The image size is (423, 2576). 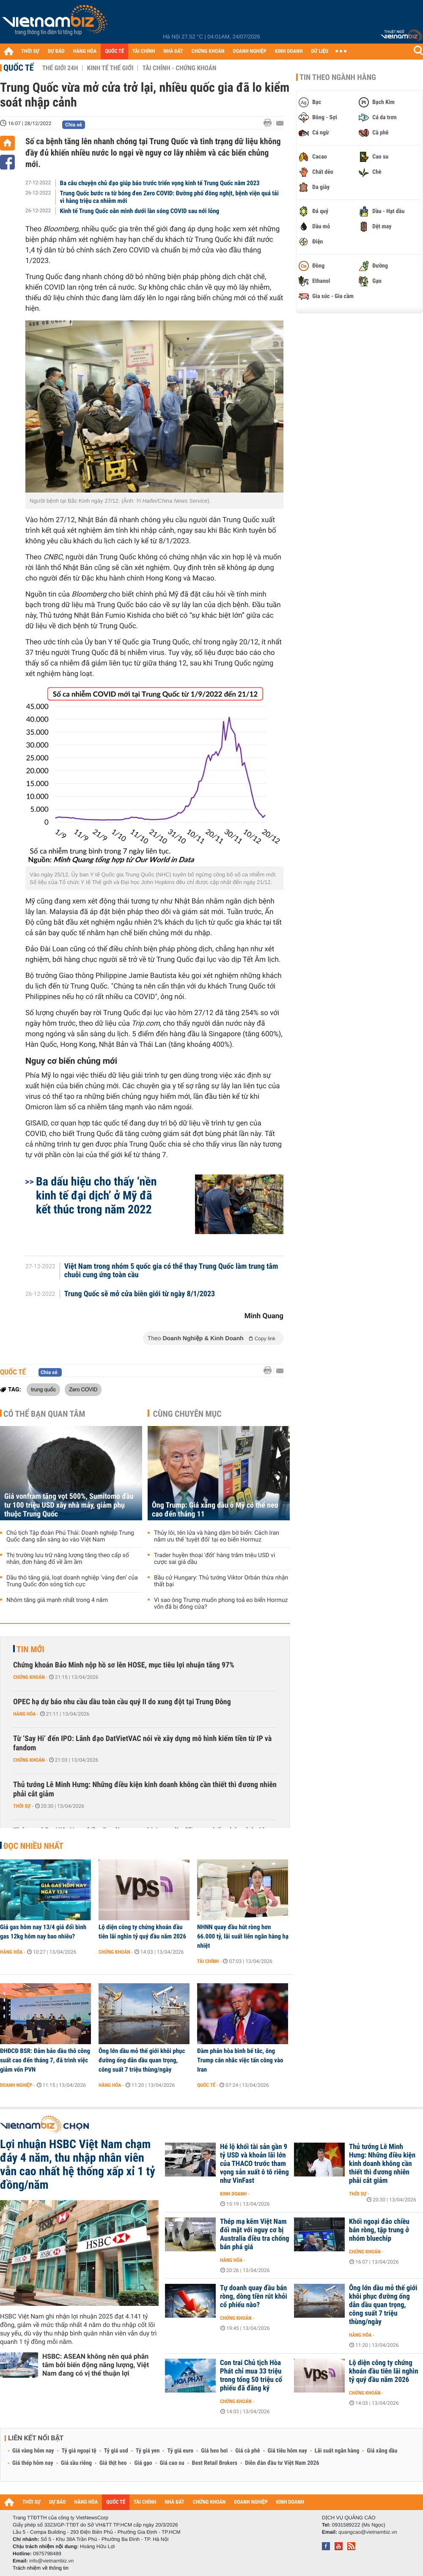 What do you see at coordinates (160, 183) in the screenshot?
I see `Ba câu chuyện chủ đạo giúp báo trước triển vọng kinh tế Trung Quốc năm 2023` at bounding box center [160, 183].